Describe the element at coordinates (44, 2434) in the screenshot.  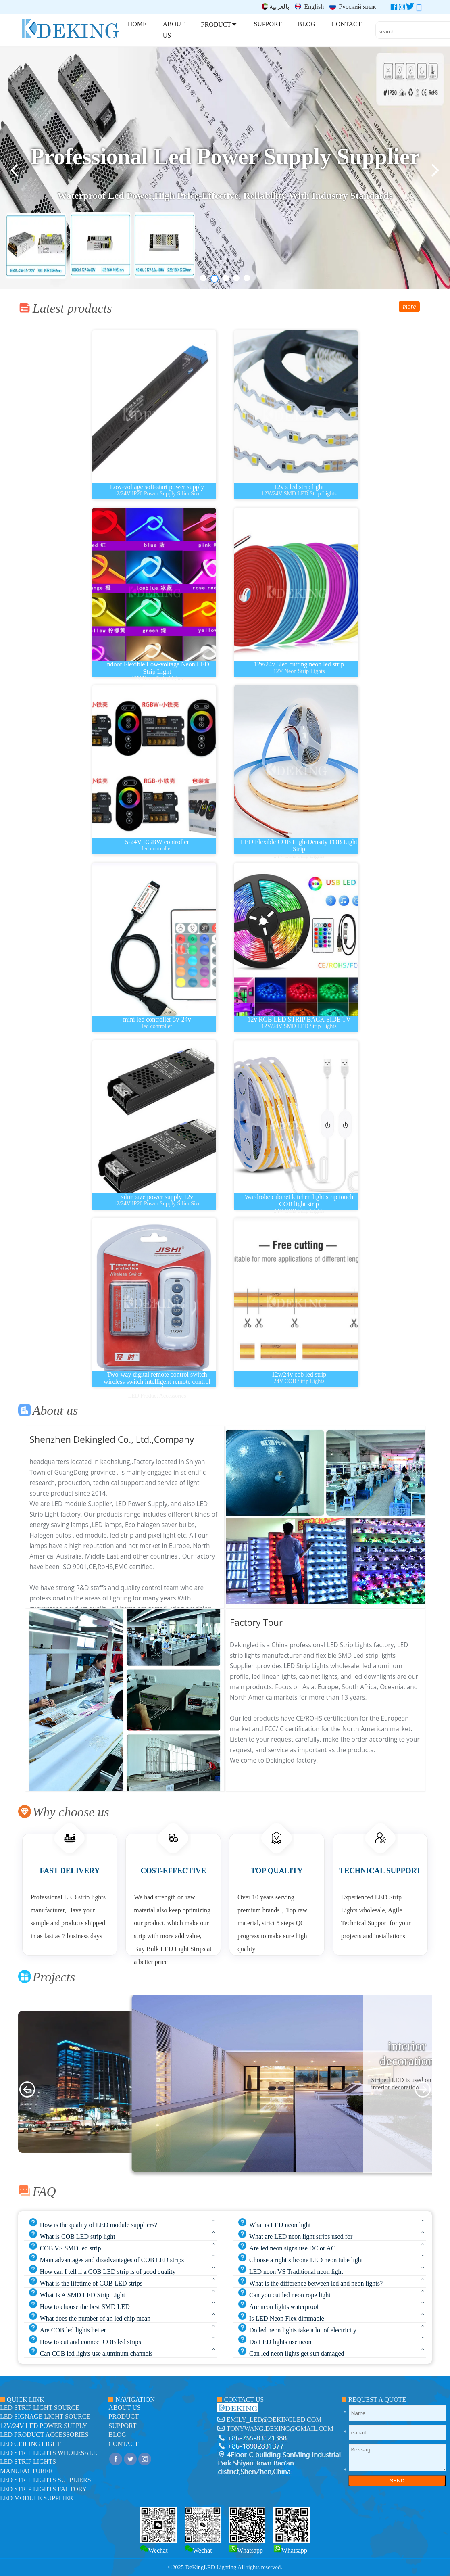
I see `LED Product Accessories` at that location.